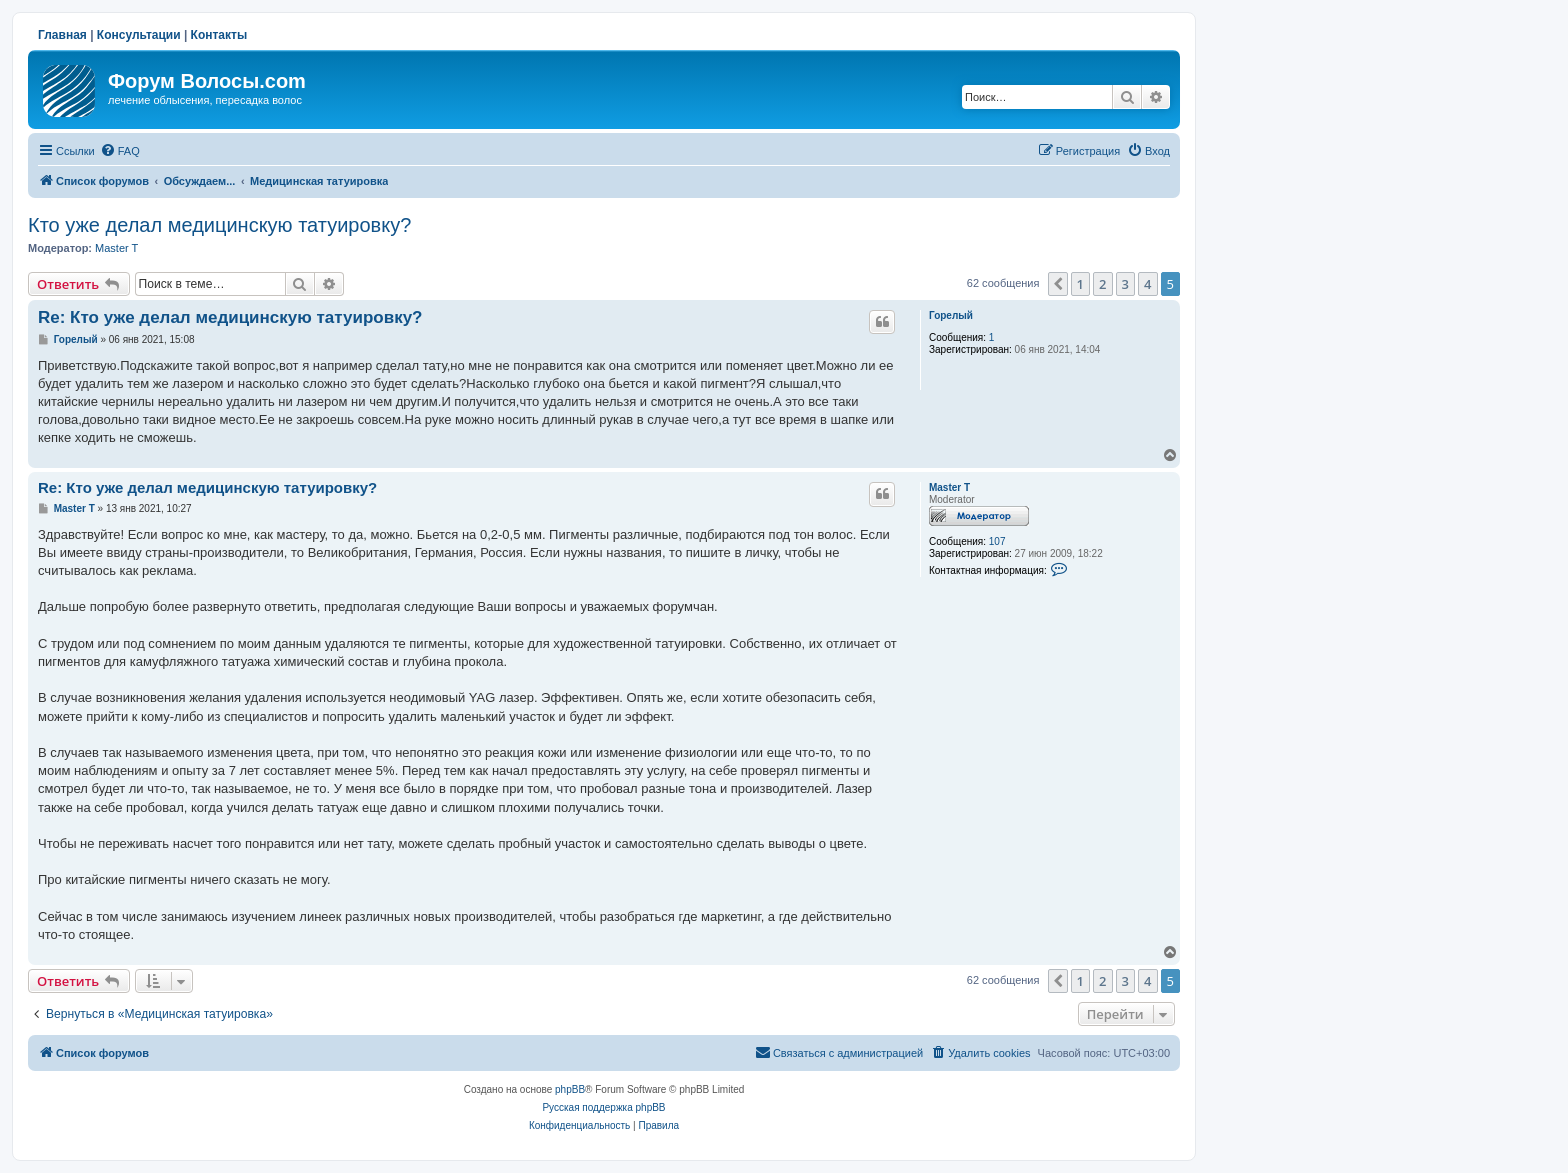  What do you see at coordinates (1102, 284) in the screenshot?
I see `2 [button]` at bounding box center [1102, 284].